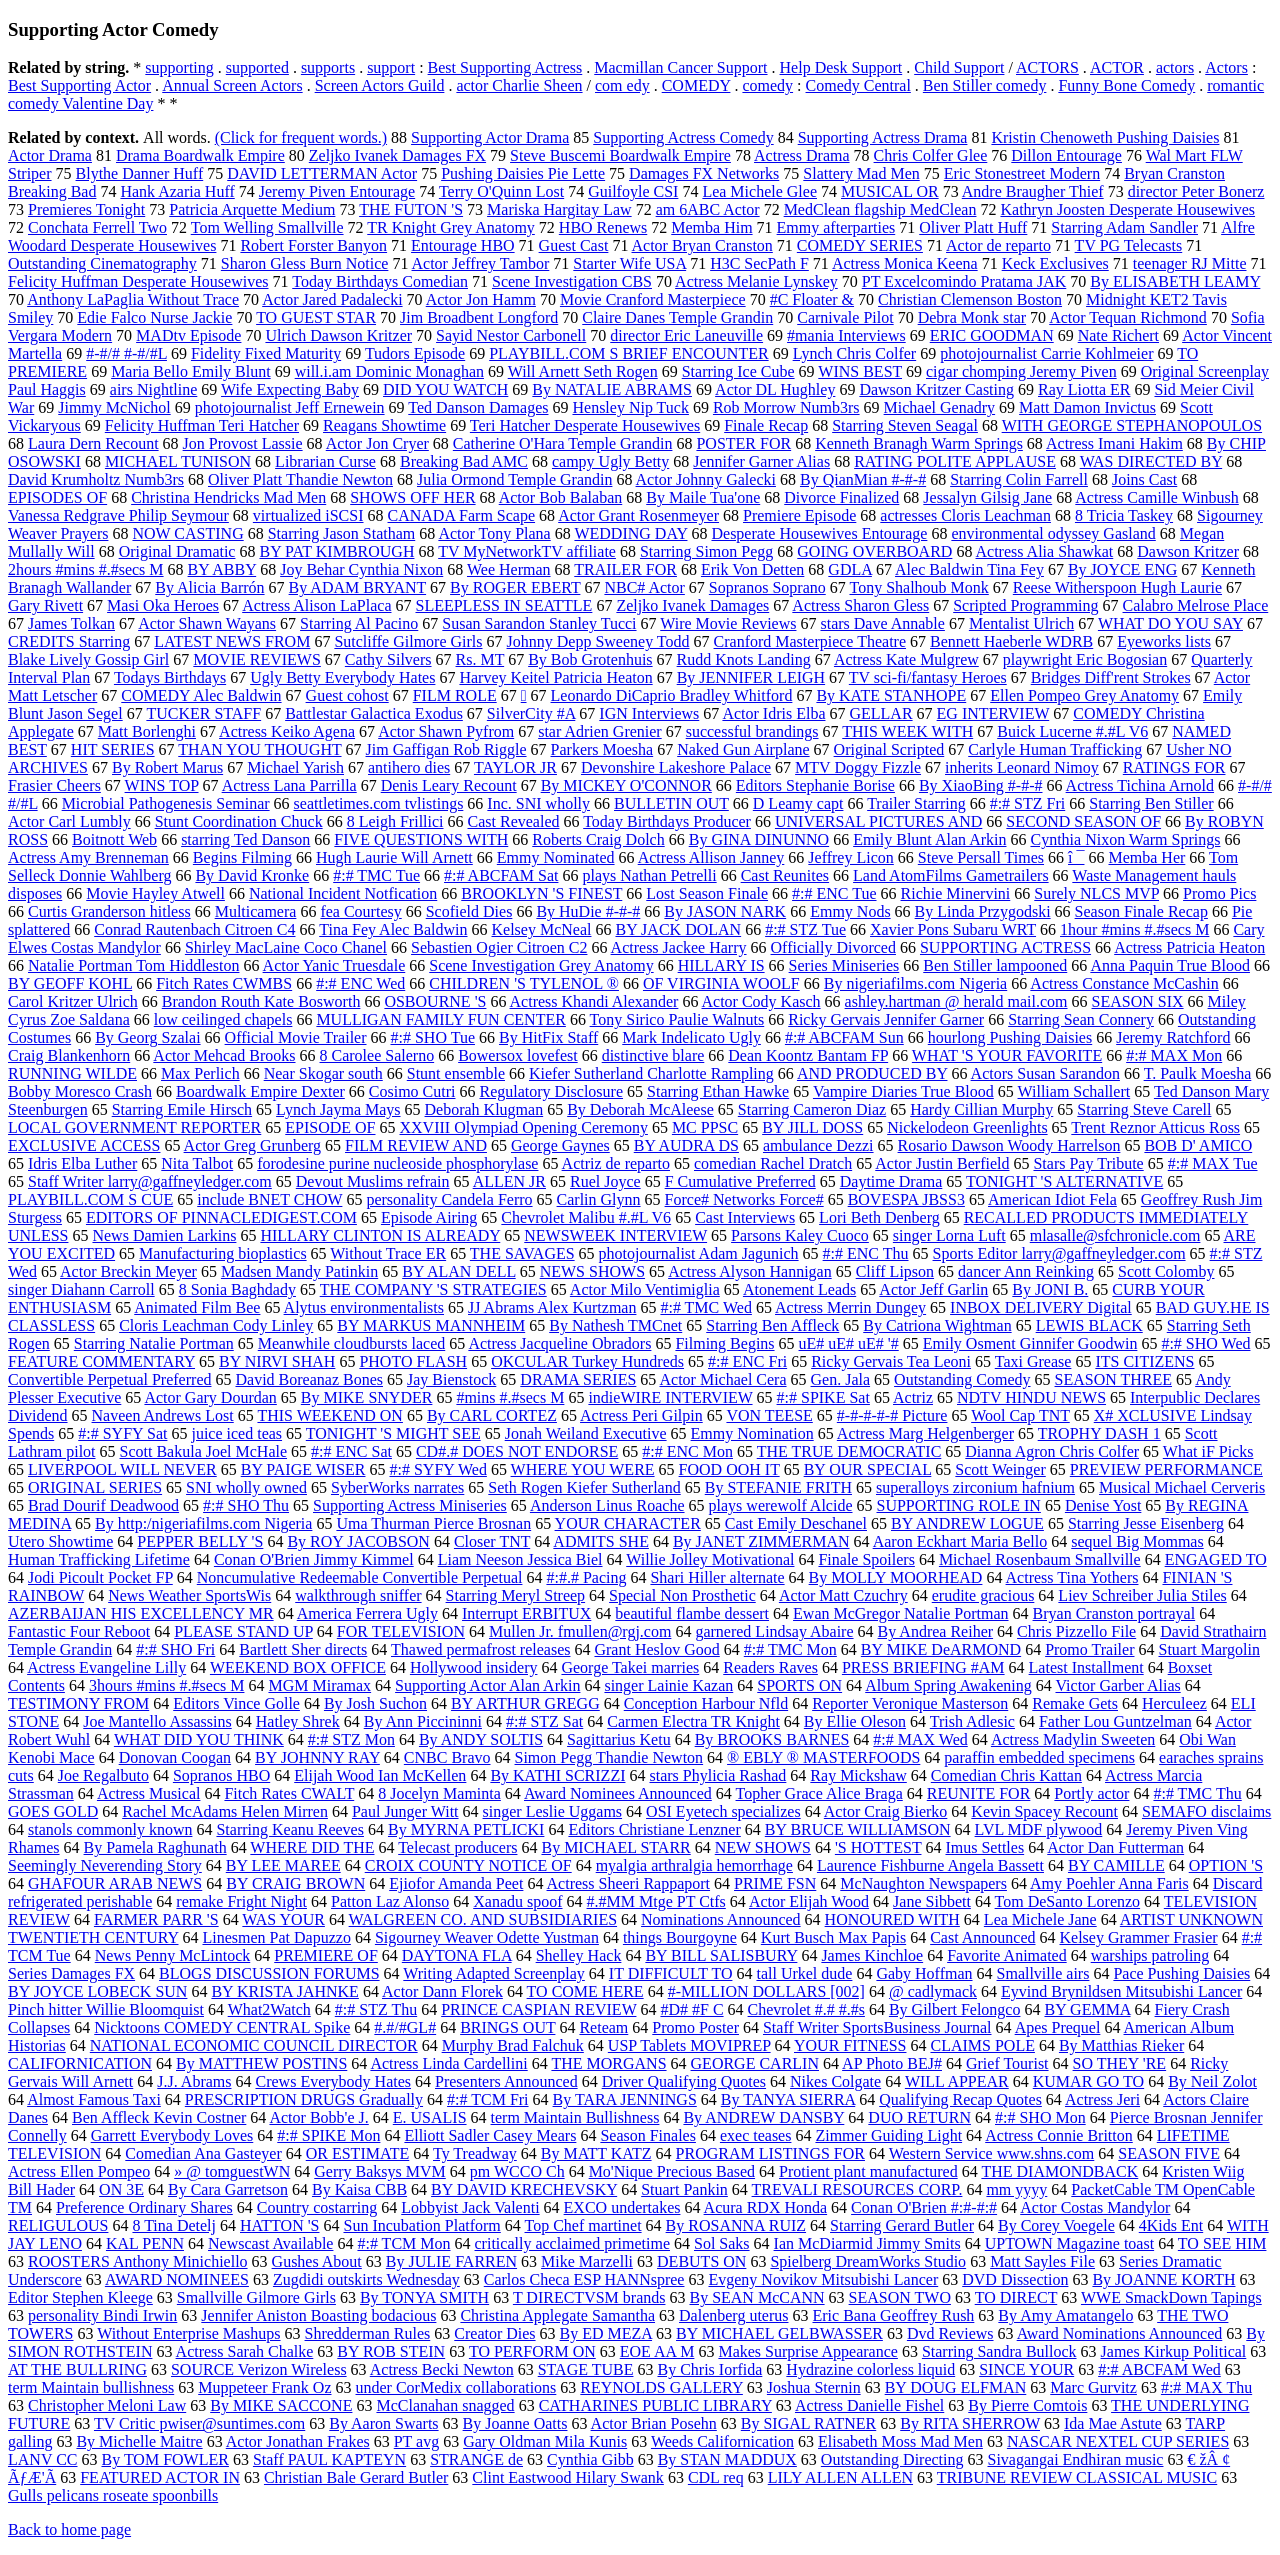 This screenshot has height=2555, width=1280. Describe the element at coordinates (891, 695) in the screenshot. I see `By KATE STANHOPE` at that location.